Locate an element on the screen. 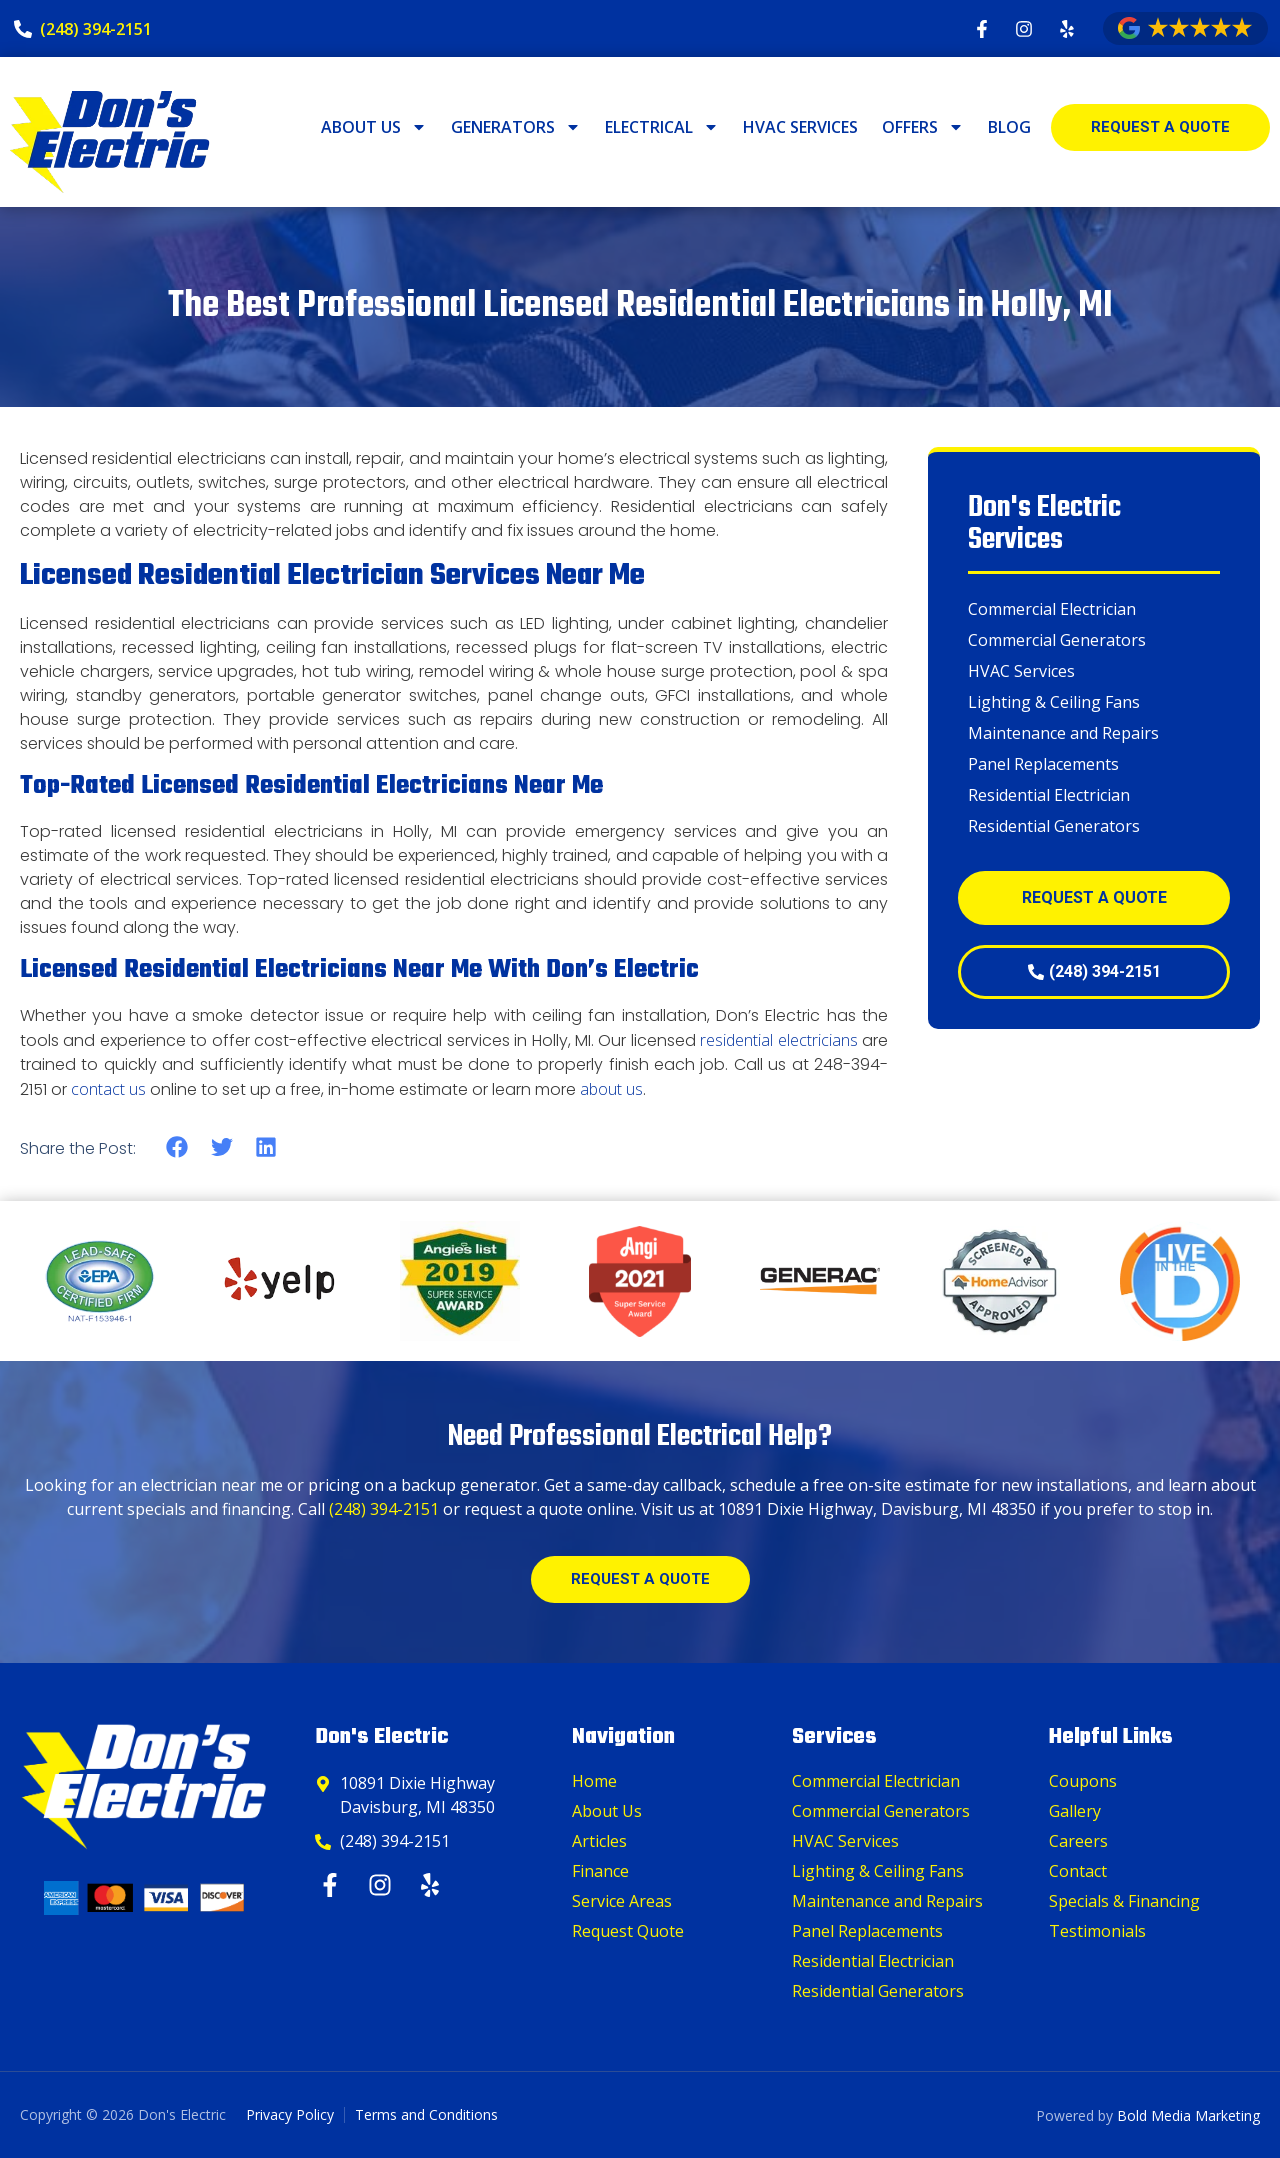 Image resolution: width=1280 pixels, height=2158 pixels. Panel Replacements is located at coordinates (1043, 764).